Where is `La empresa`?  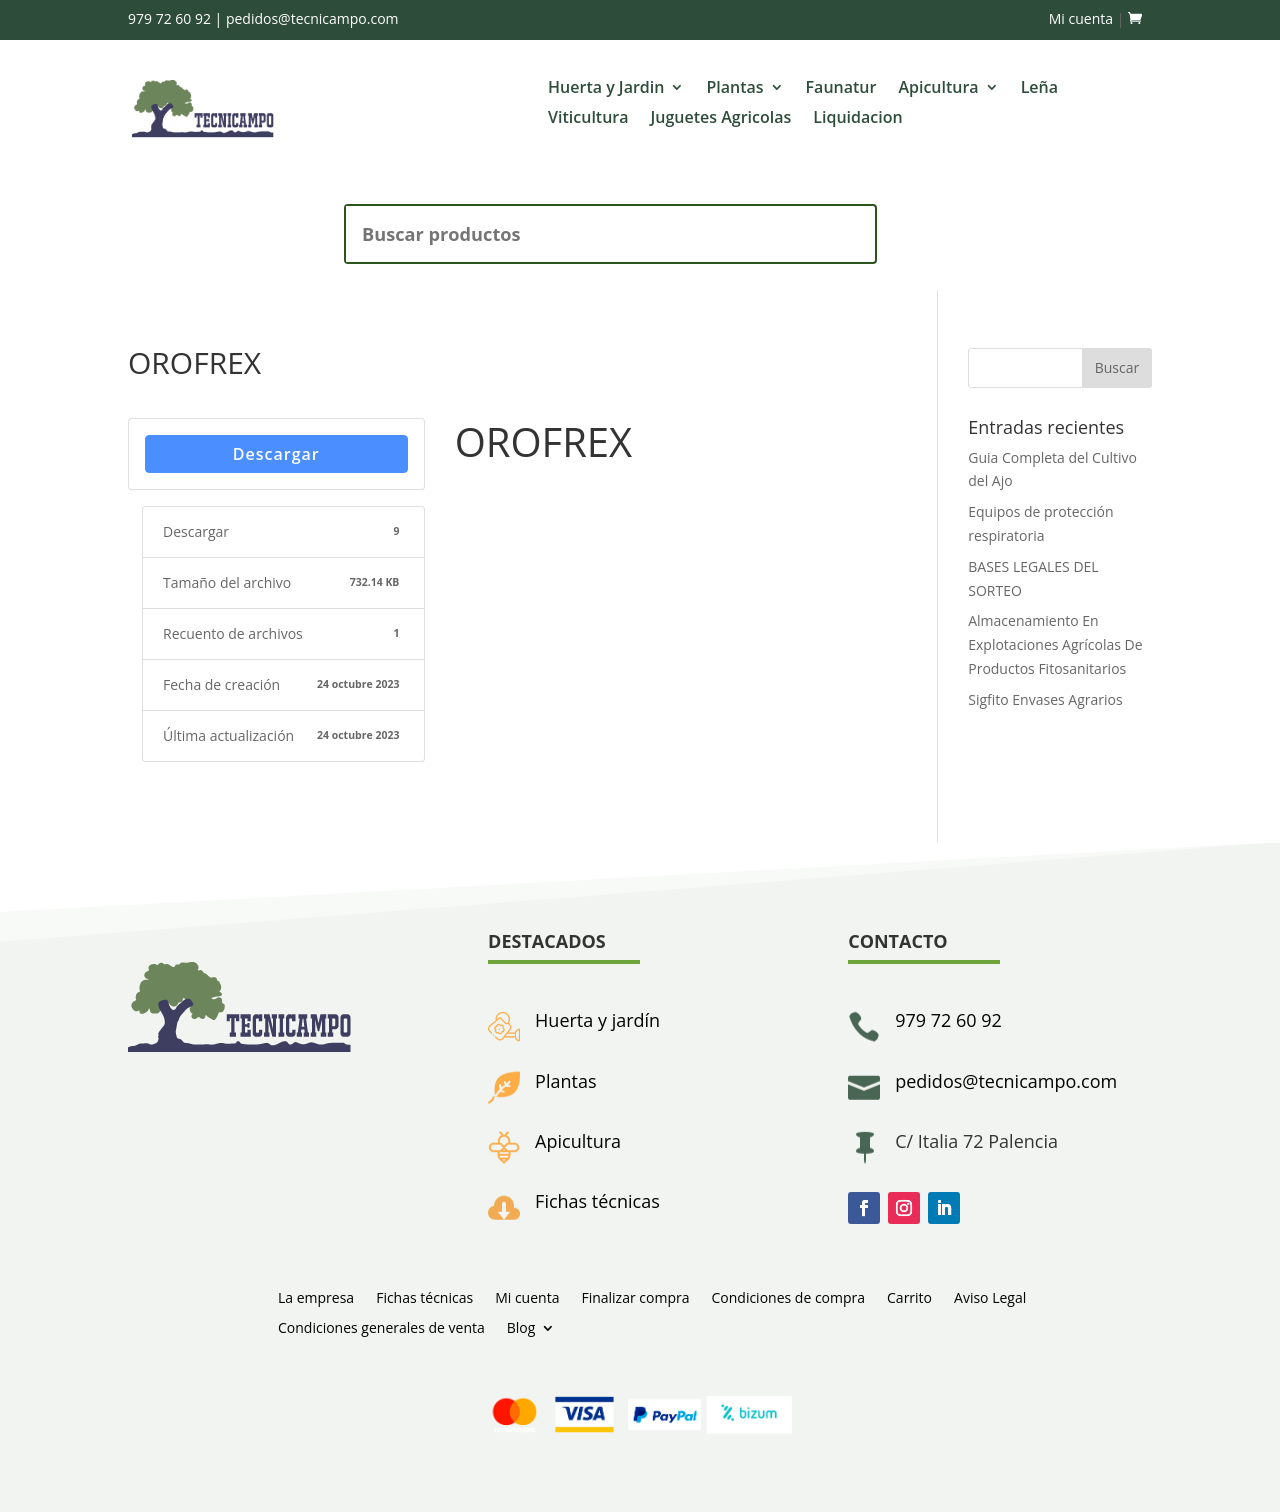
La empresa is located at coordinates (316, 1296).